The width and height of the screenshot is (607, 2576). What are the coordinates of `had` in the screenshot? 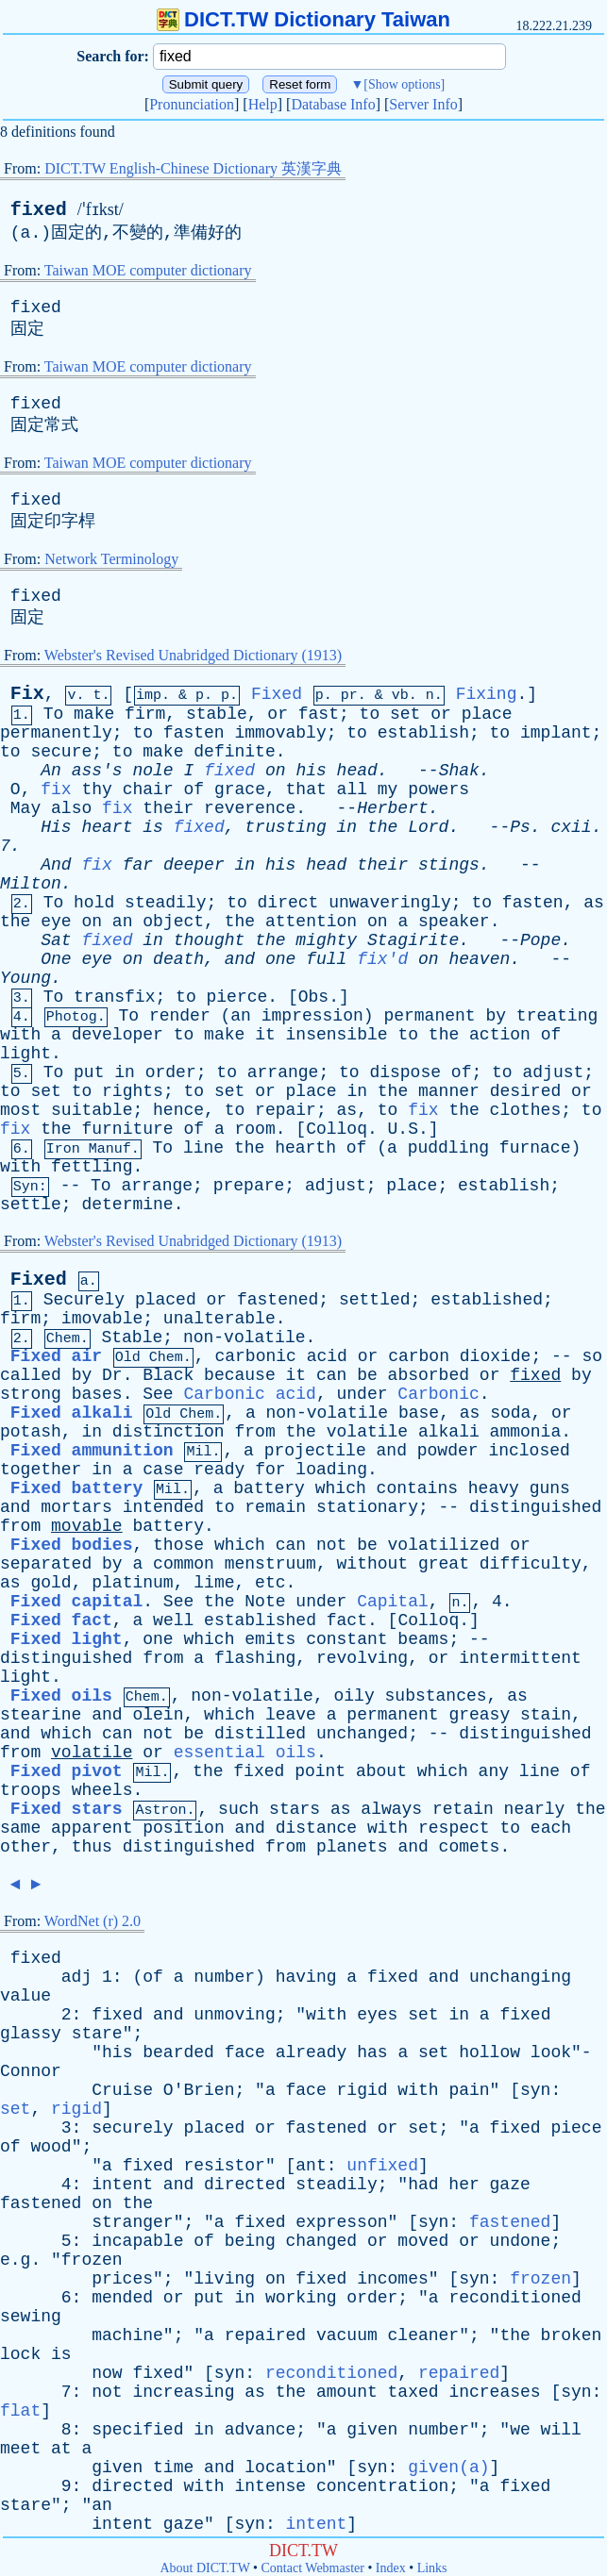 It's located at (423, 2184).